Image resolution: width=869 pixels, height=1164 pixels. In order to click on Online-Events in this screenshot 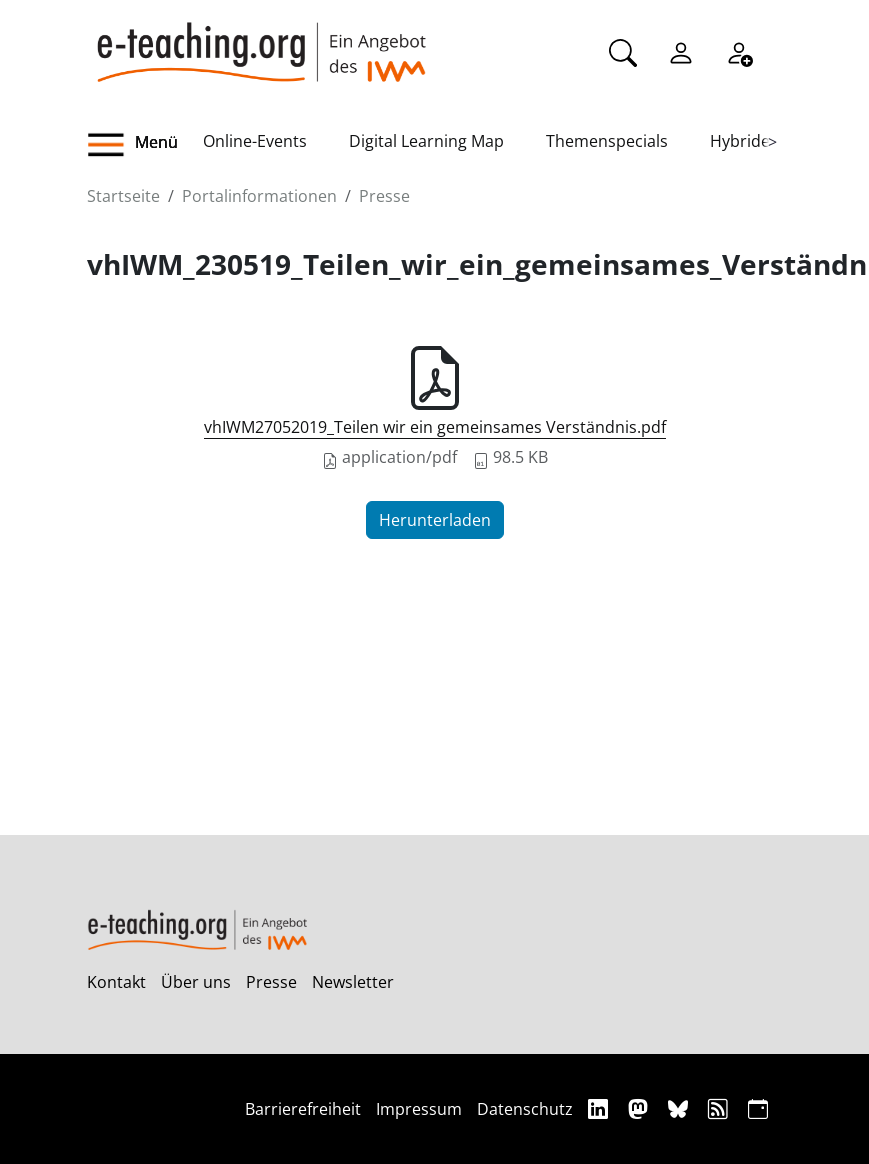, I will do `click(255, 141)`.